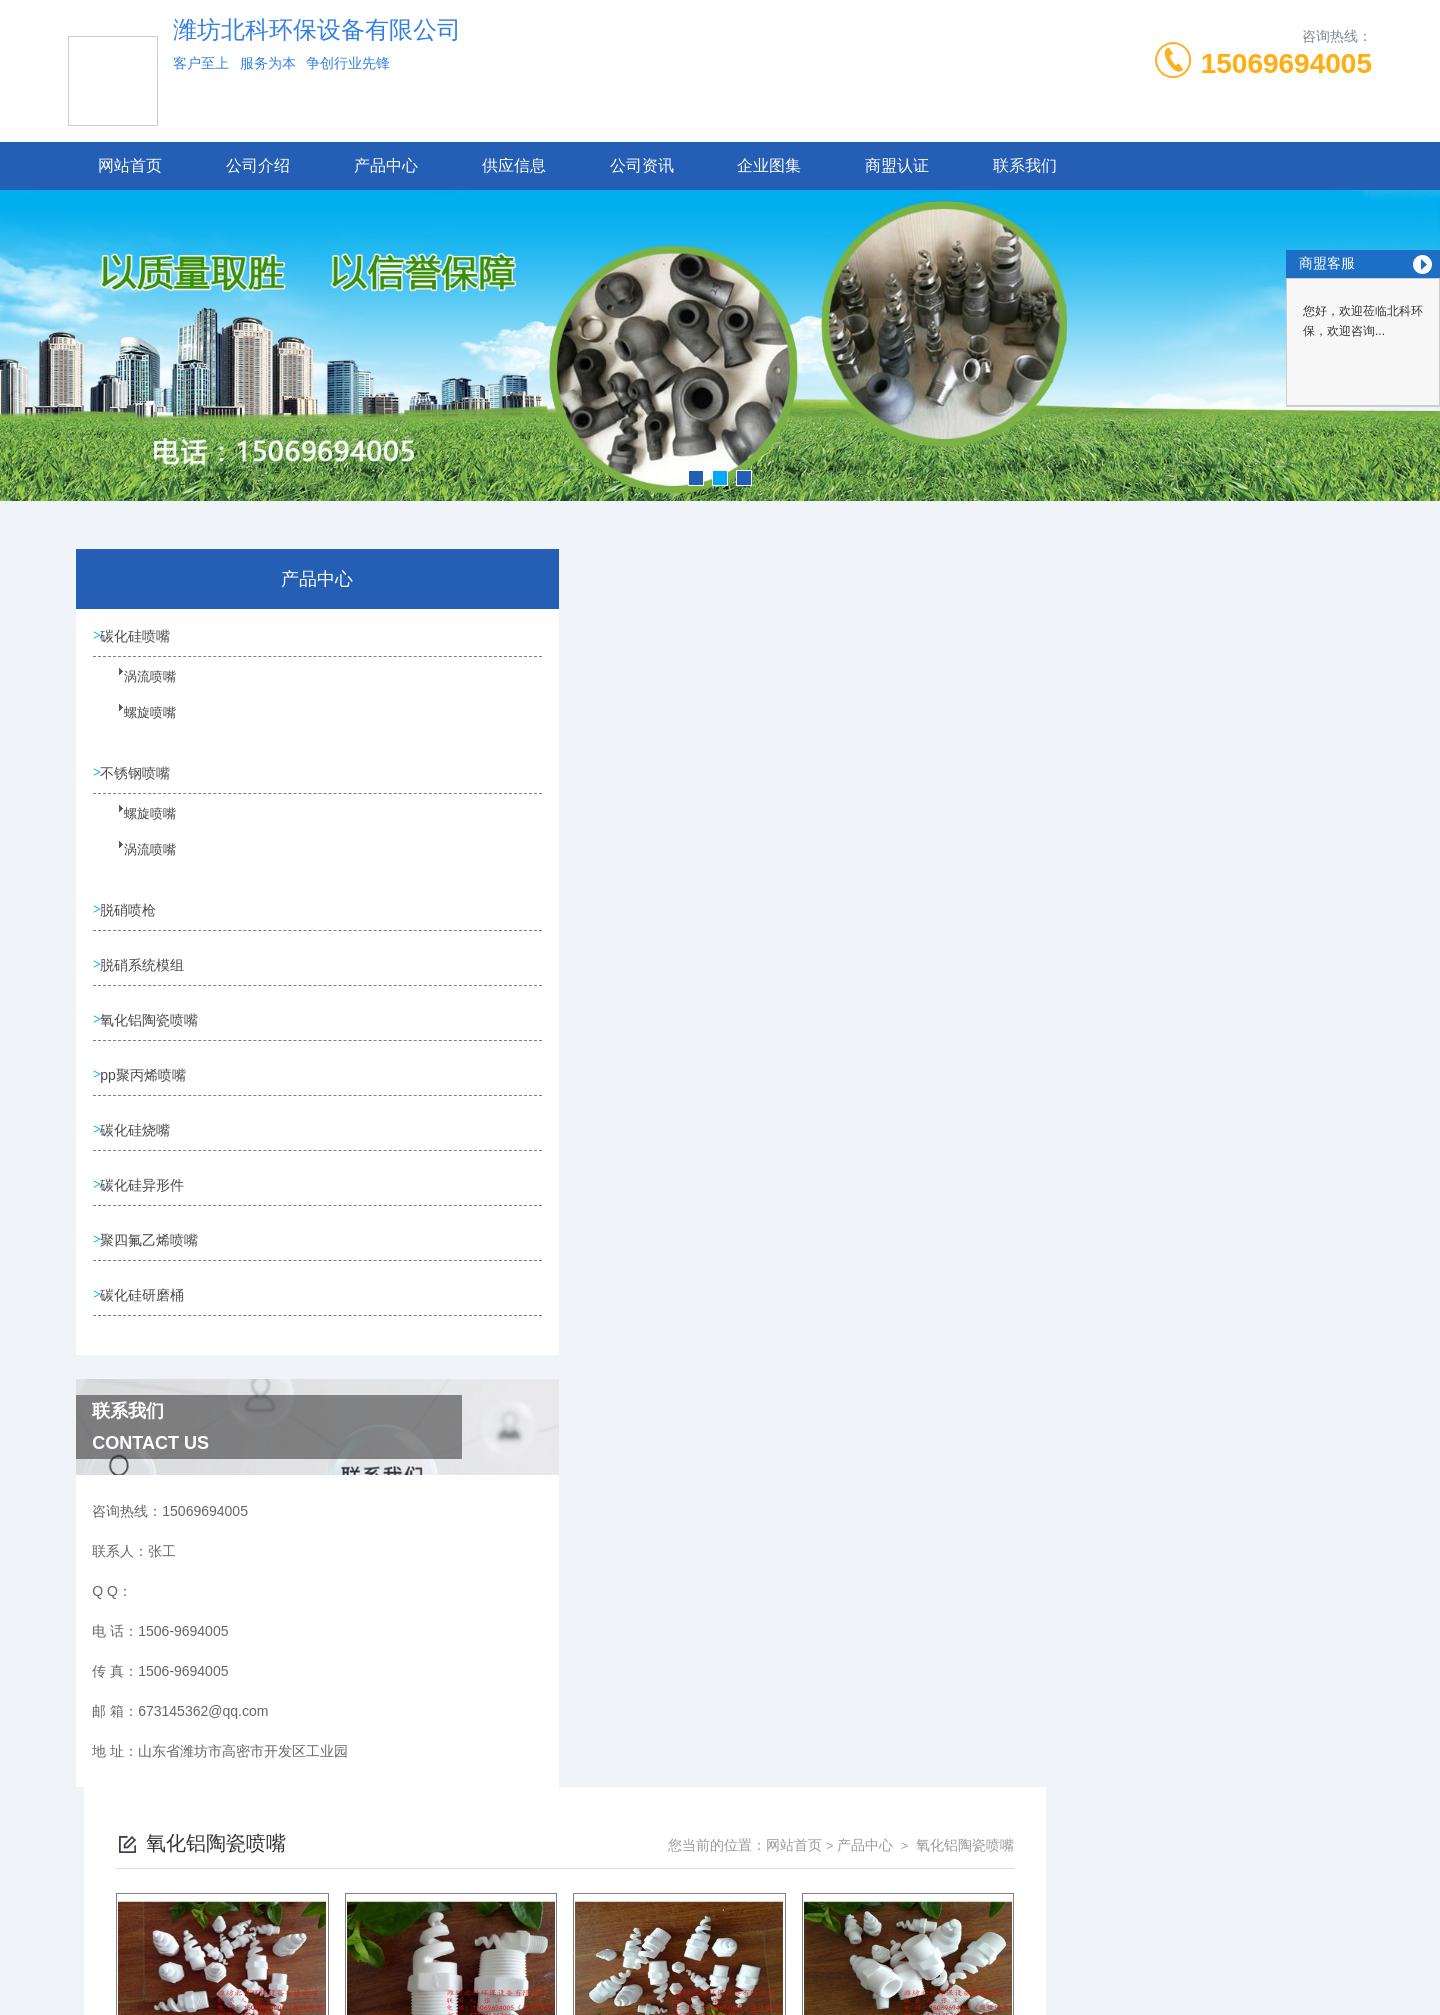  I want to click on 碳化硅烧嘴, so click(139, 1143).